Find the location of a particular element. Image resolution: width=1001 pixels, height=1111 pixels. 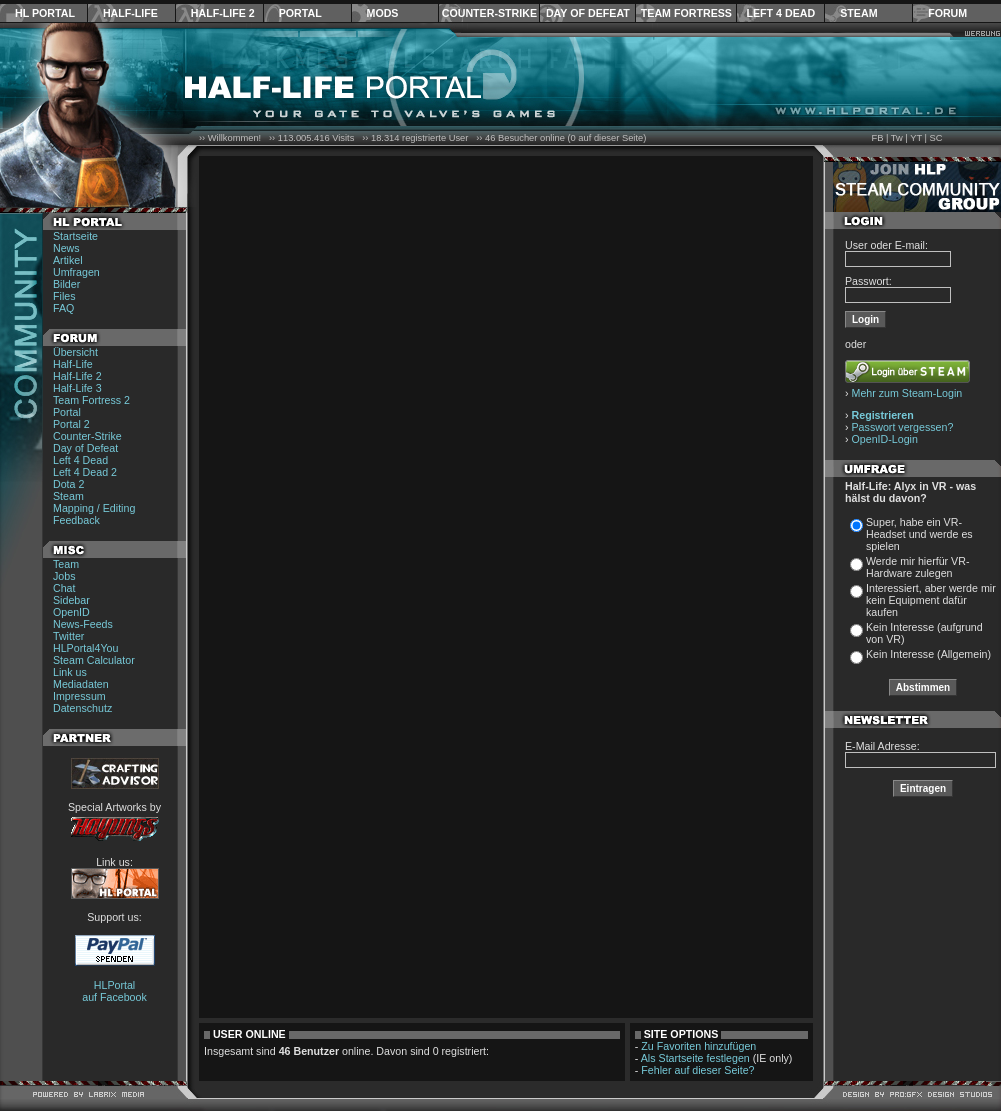

Left 4 Dead is located at coordinates (780, 13).